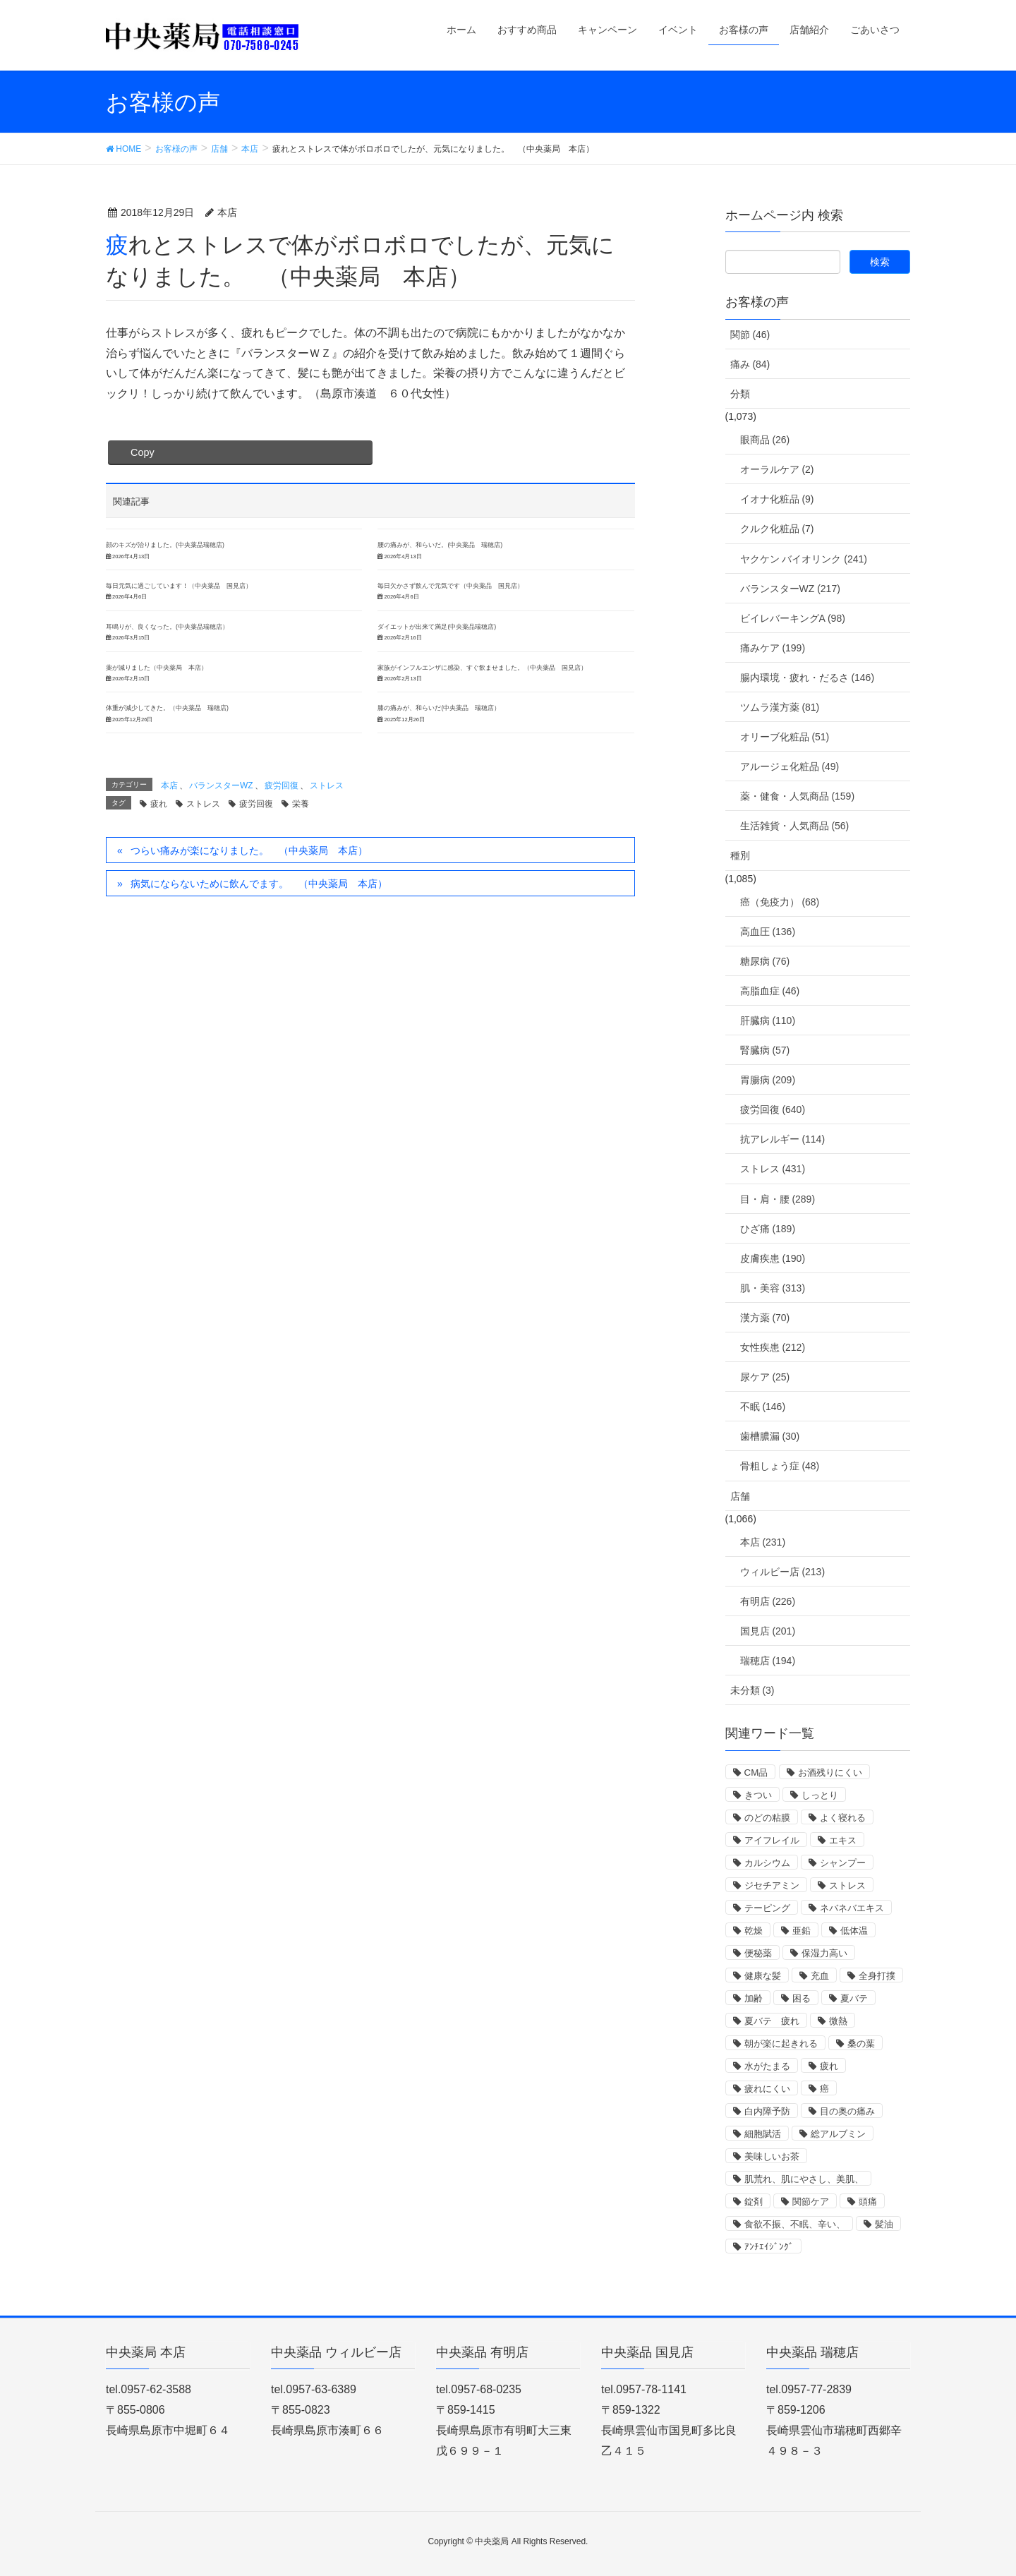 This screenshot has height=2576, width=1016. I want to click on 低体温, so click(854, 1930).